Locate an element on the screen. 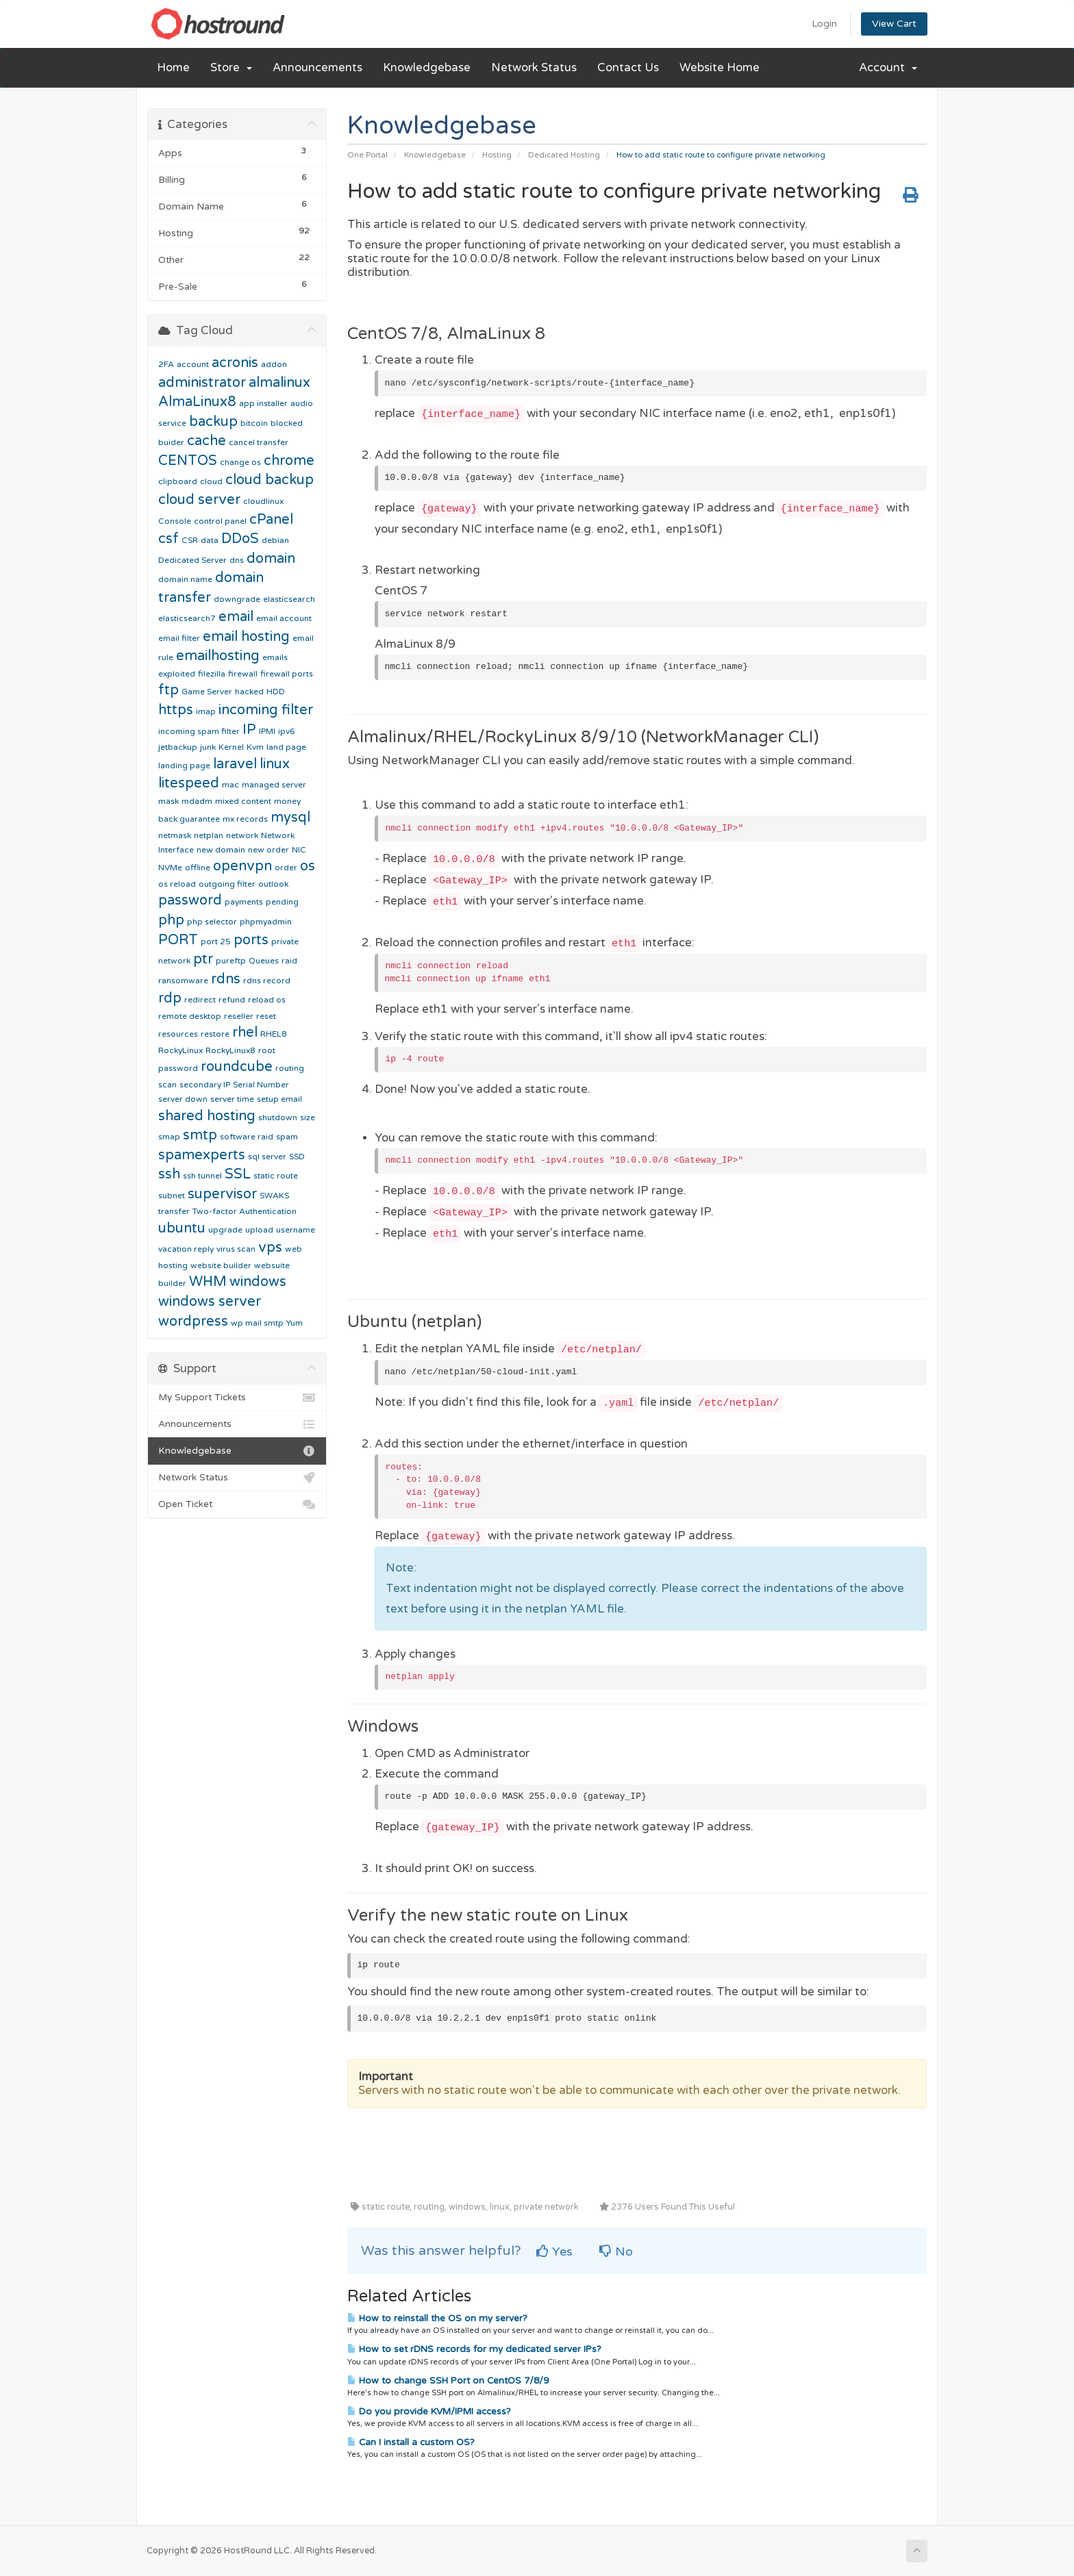  transfer is located at coordinates (174, 1211).